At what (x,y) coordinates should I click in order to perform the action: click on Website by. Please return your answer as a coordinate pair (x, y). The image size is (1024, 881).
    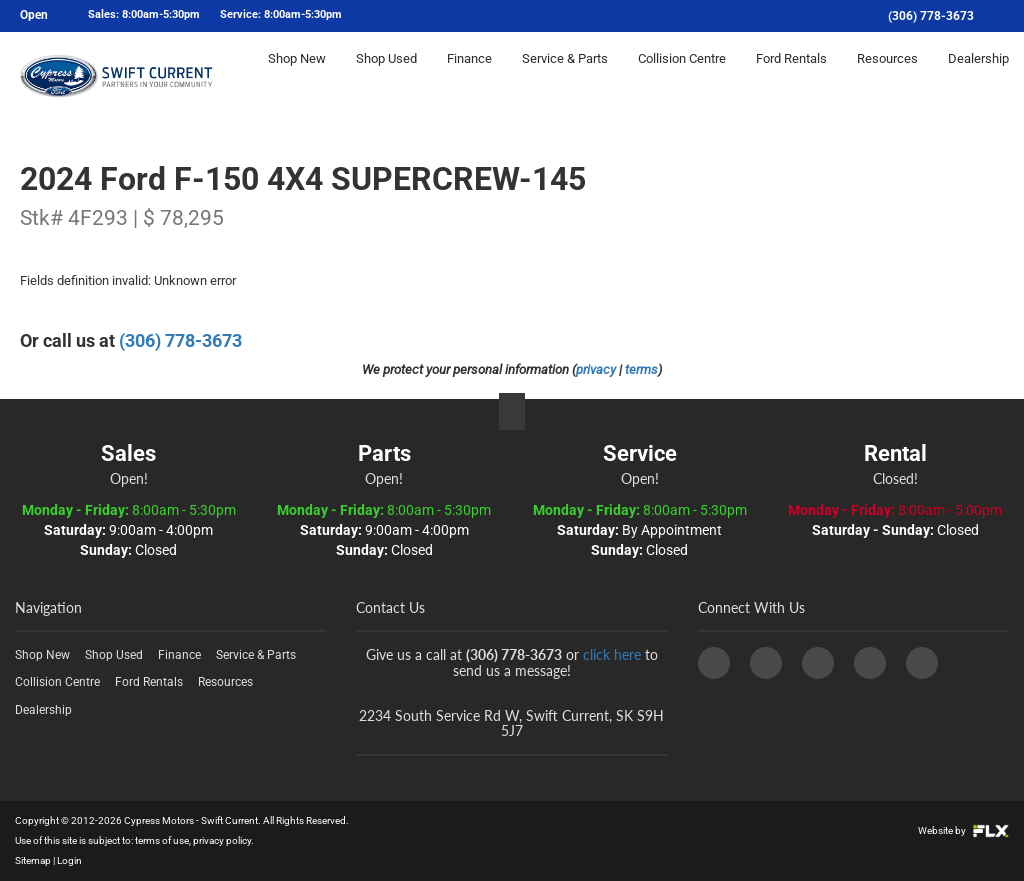
    Looking at the image, I should click on (963, 830).